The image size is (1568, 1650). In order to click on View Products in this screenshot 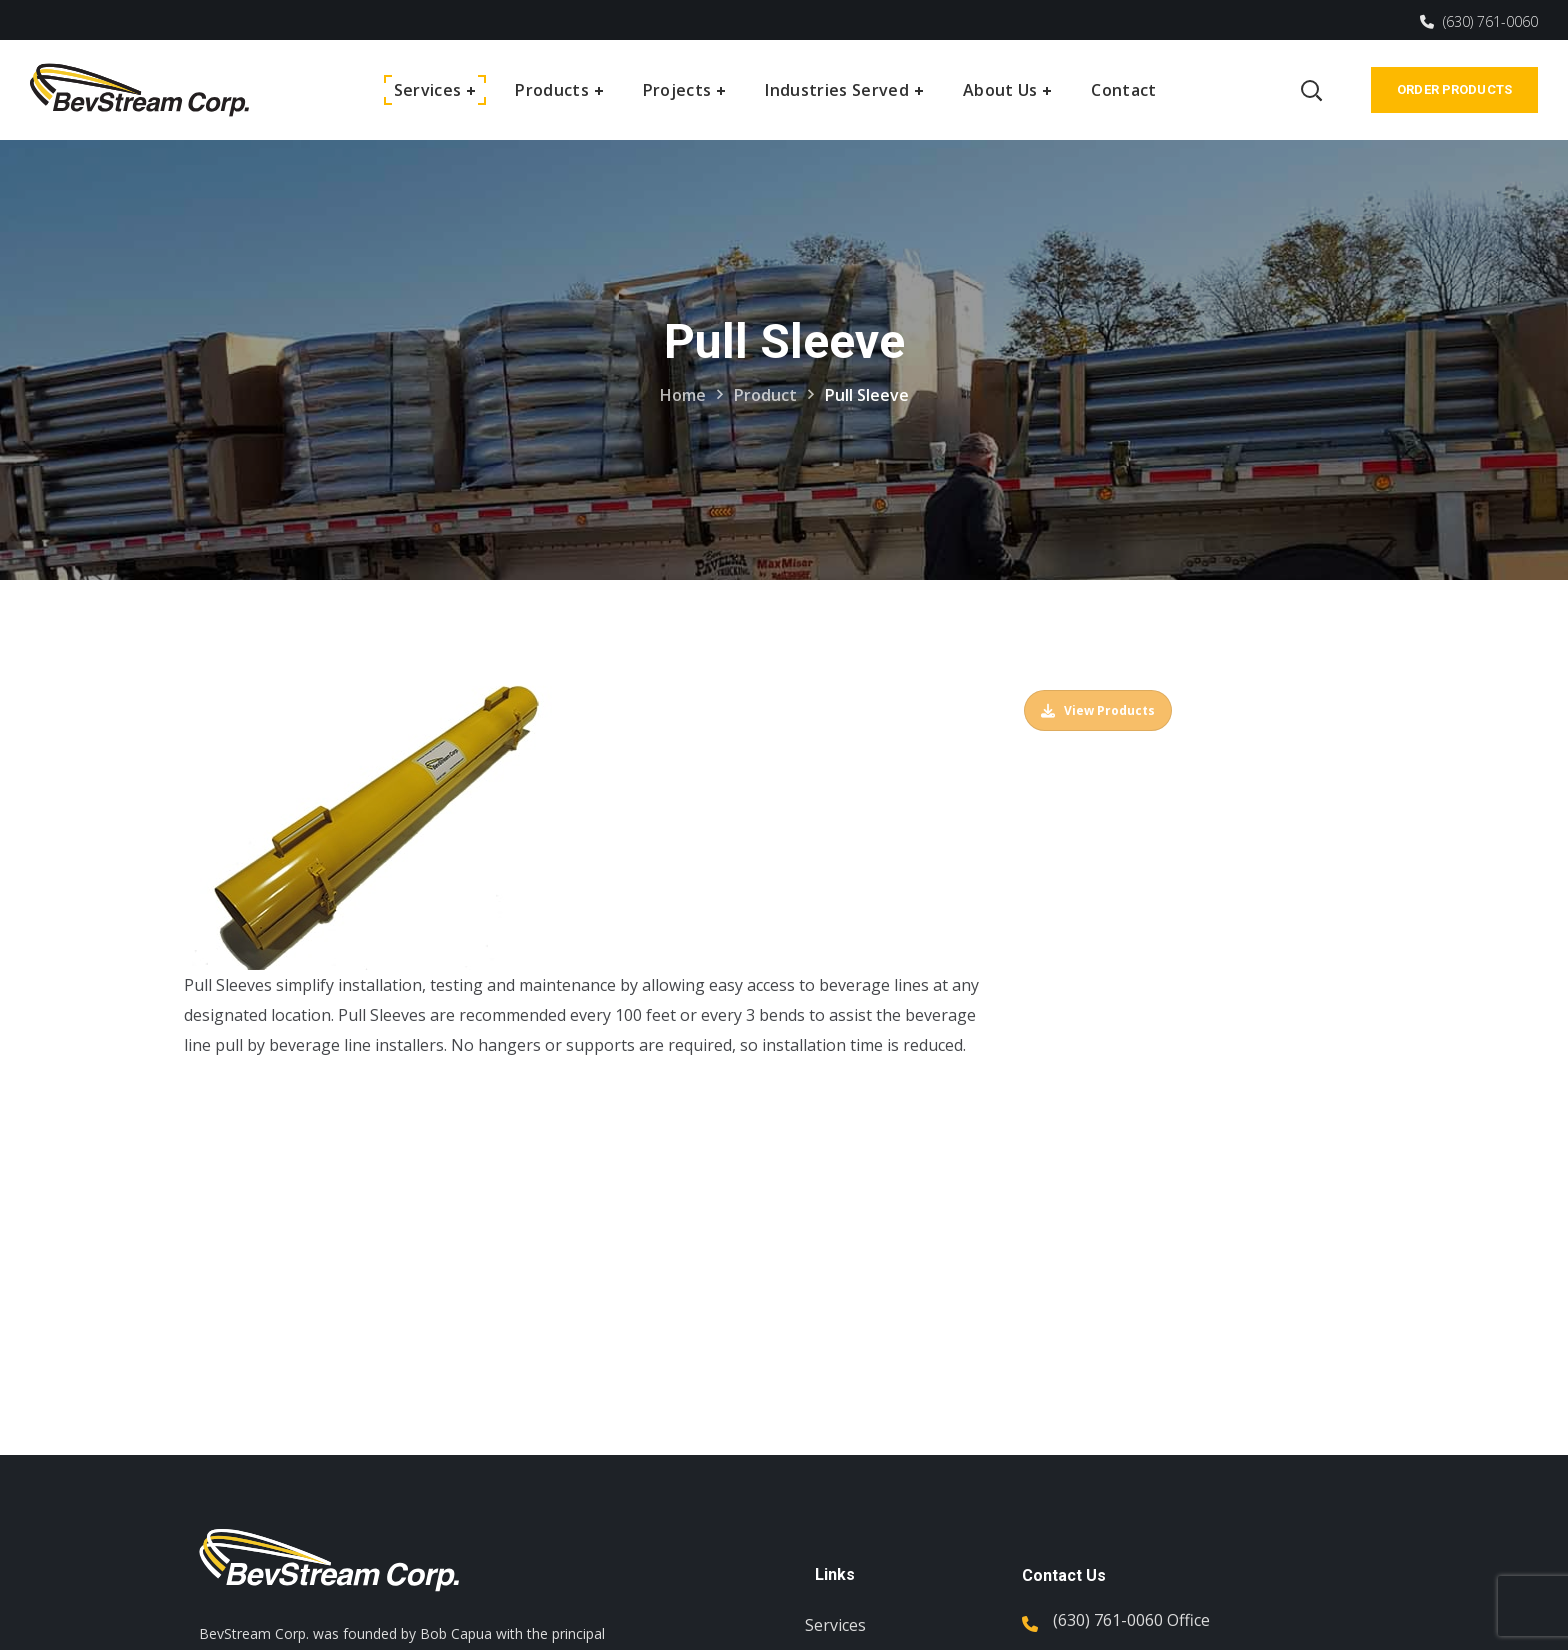, I will do `click(1098, 710)`.